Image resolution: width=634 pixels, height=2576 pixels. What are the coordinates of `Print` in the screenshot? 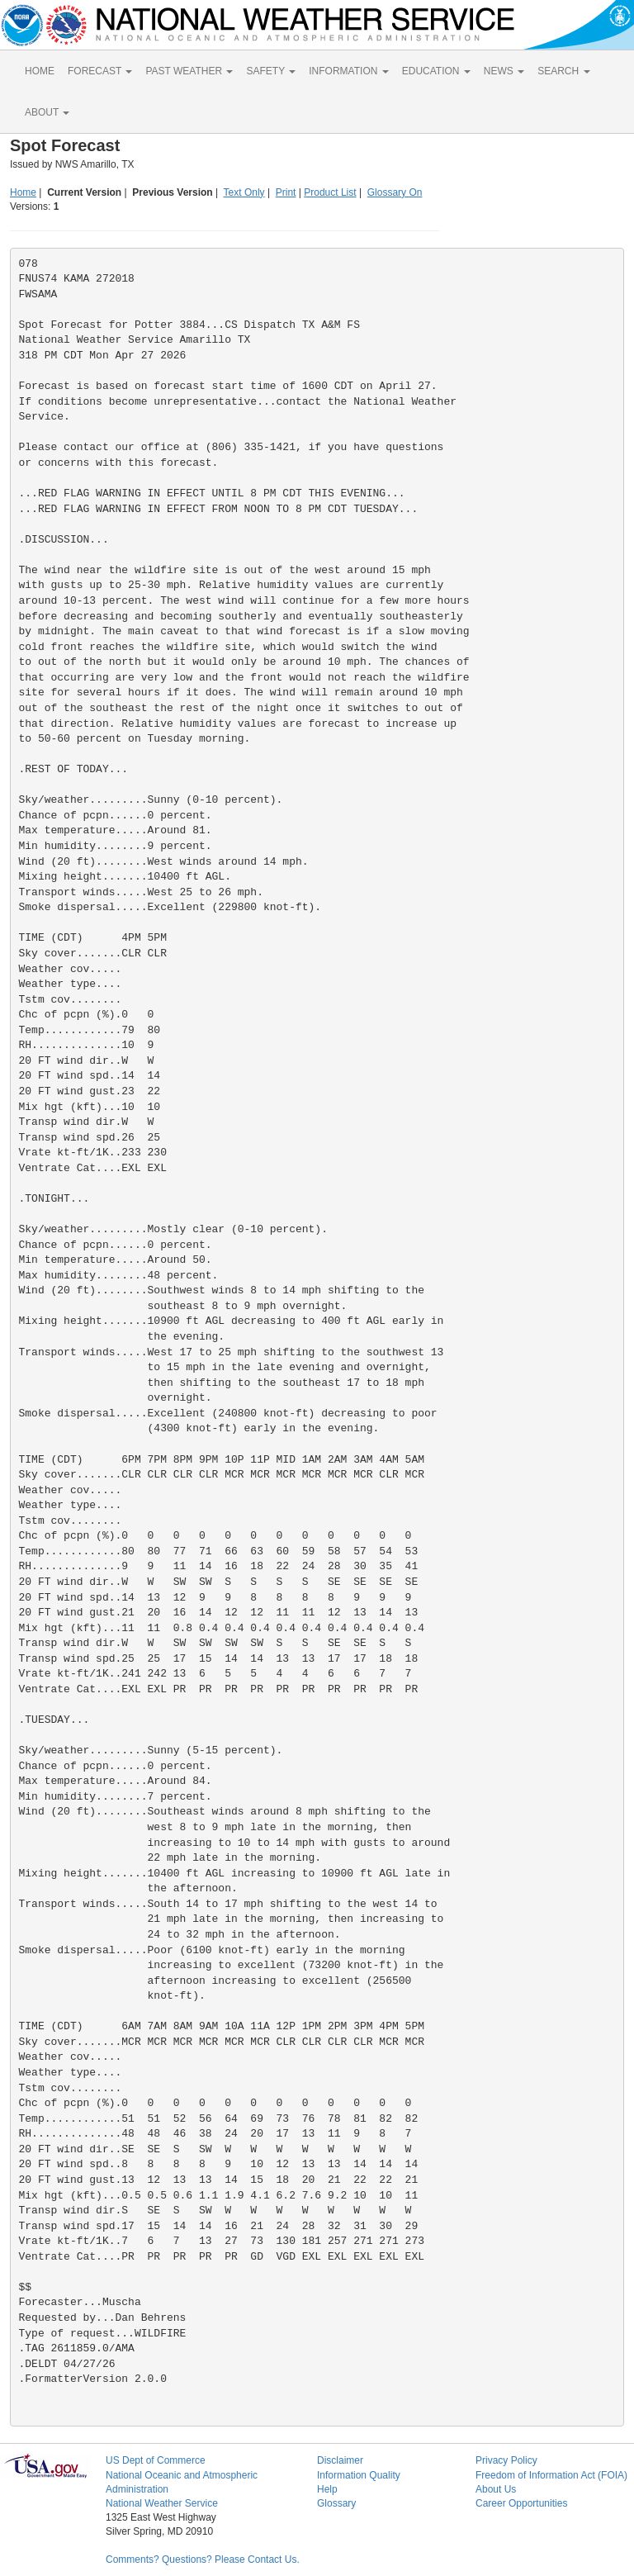 It's located at (286, 192).